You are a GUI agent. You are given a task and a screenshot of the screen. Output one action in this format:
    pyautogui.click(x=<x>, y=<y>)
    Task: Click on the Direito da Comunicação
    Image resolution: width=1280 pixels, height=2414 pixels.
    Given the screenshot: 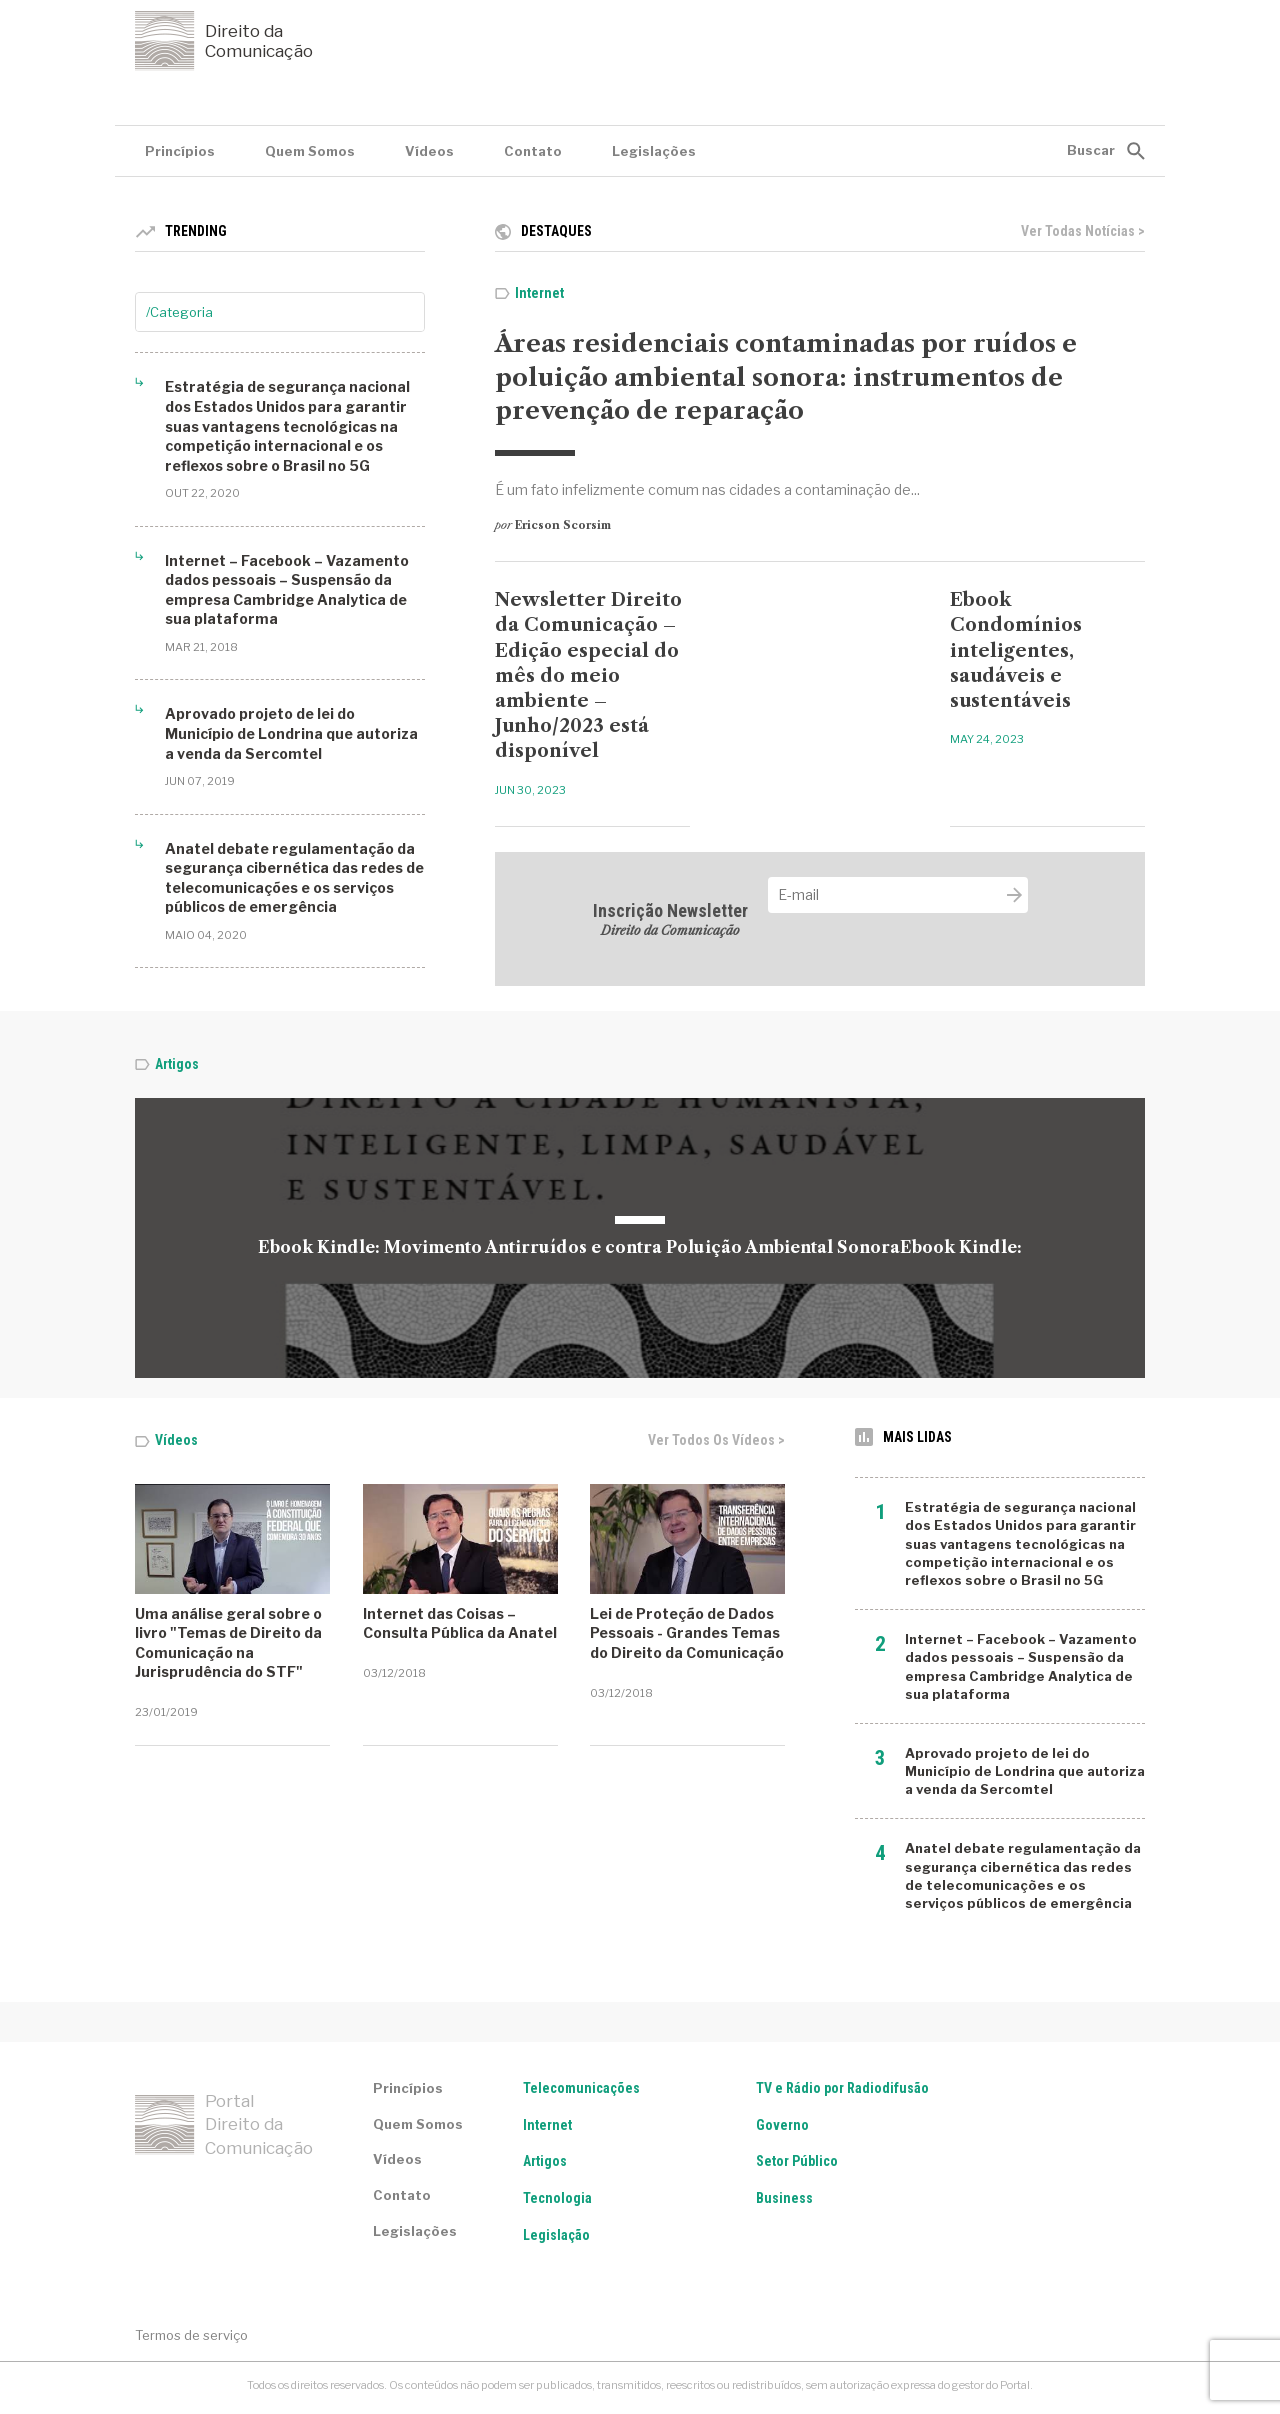 What is the action you would take?
    pyautogui.click(x=224, y=41)
    